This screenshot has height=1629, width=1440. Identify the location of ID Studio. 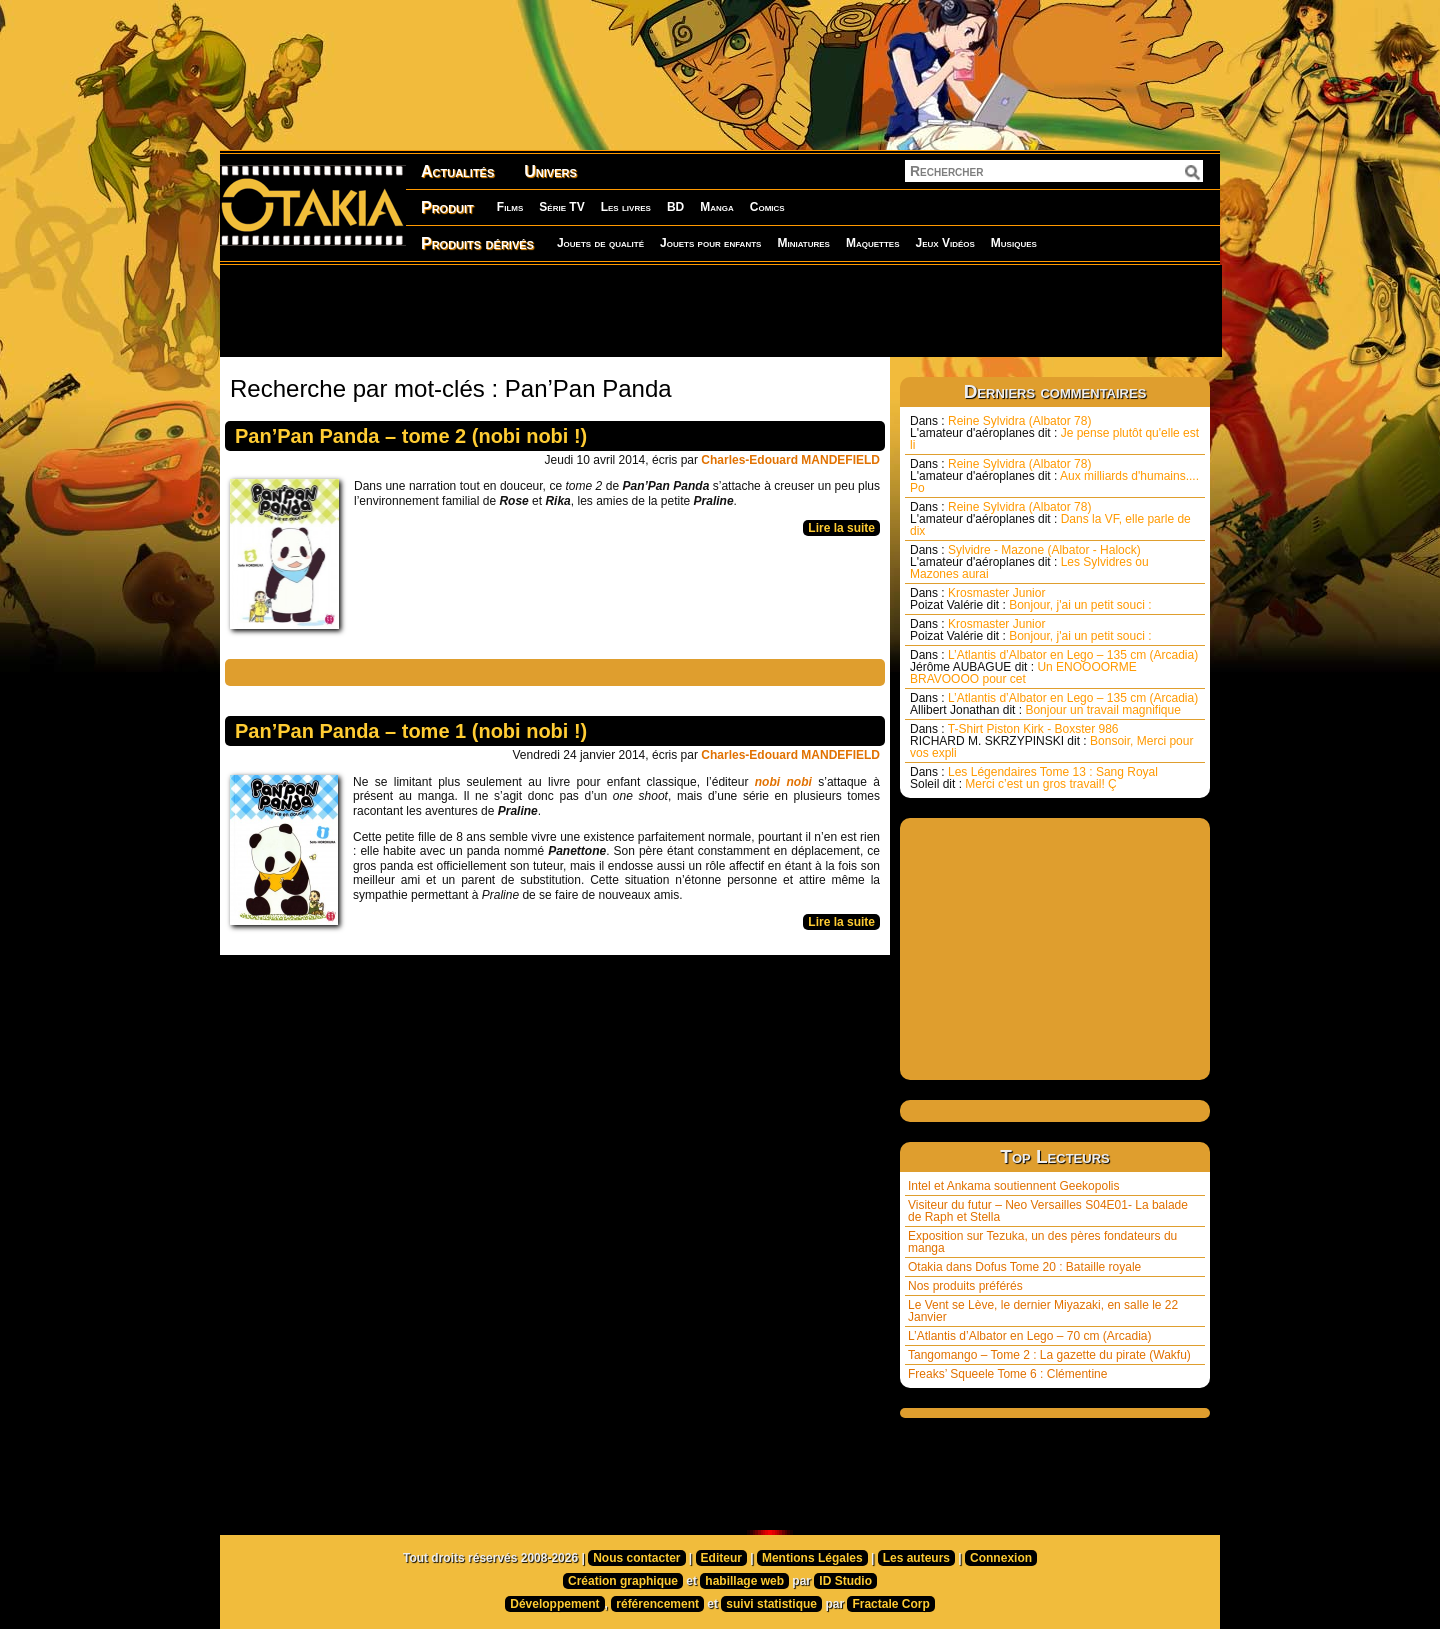
(845, 1581).